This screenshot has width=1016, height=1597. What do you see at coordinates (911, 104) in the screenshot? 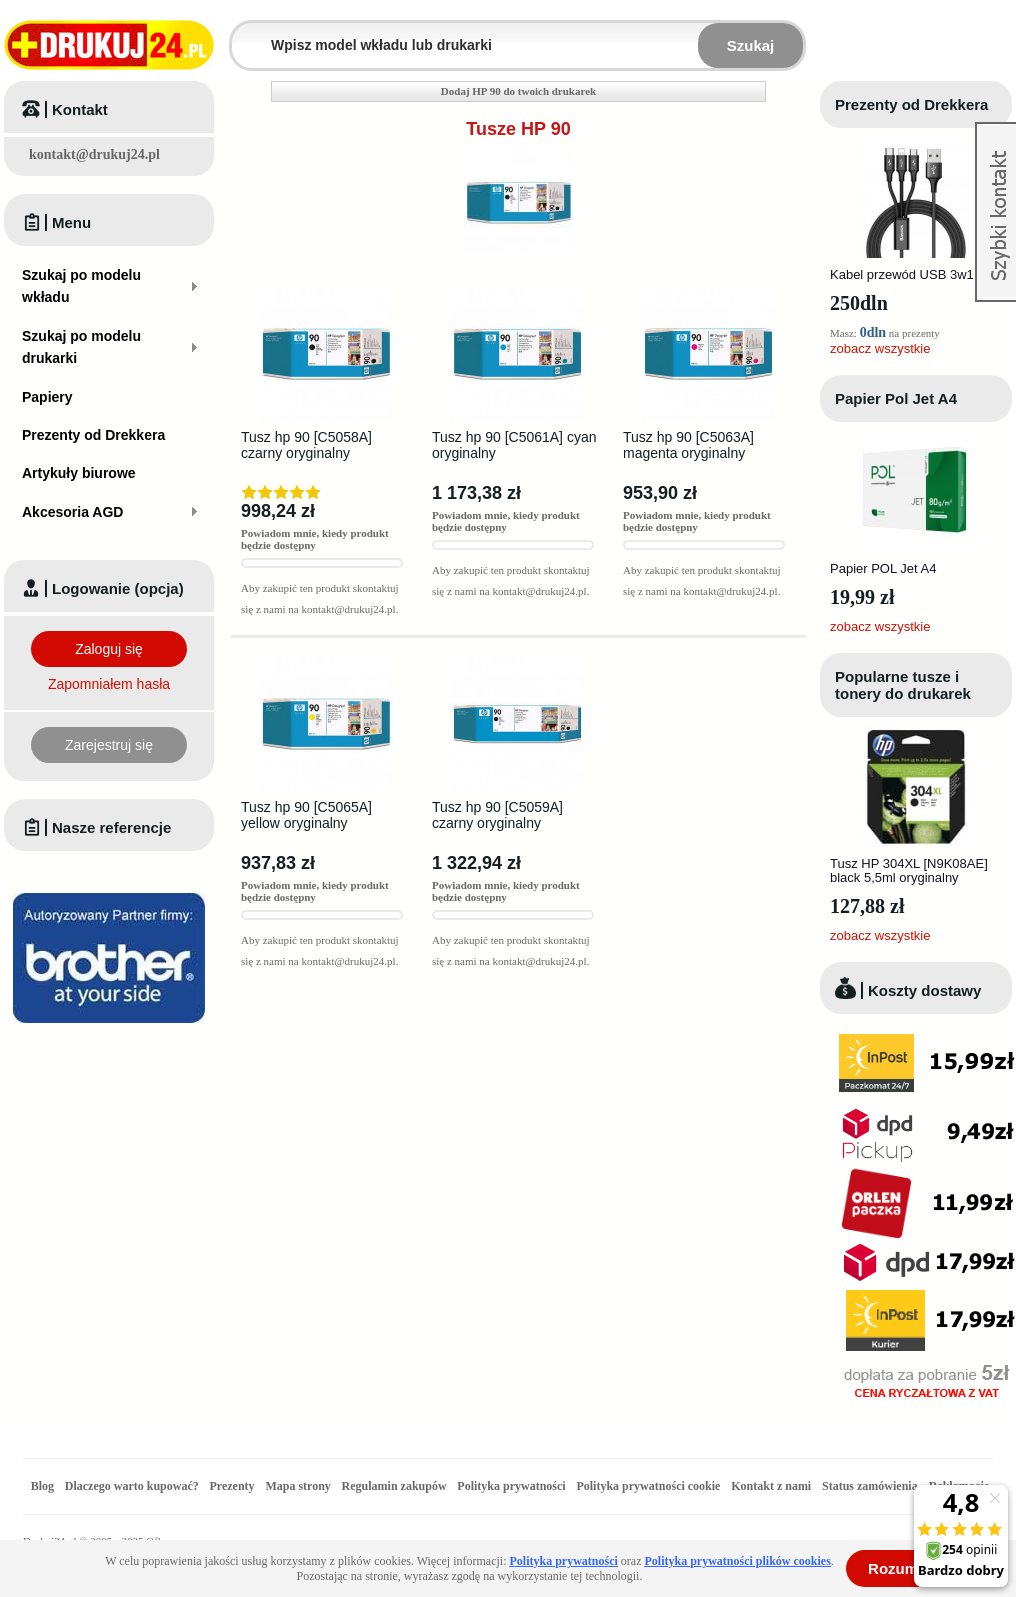
I see `Prezenty od Drekkera` at bounding box center [911, 104].